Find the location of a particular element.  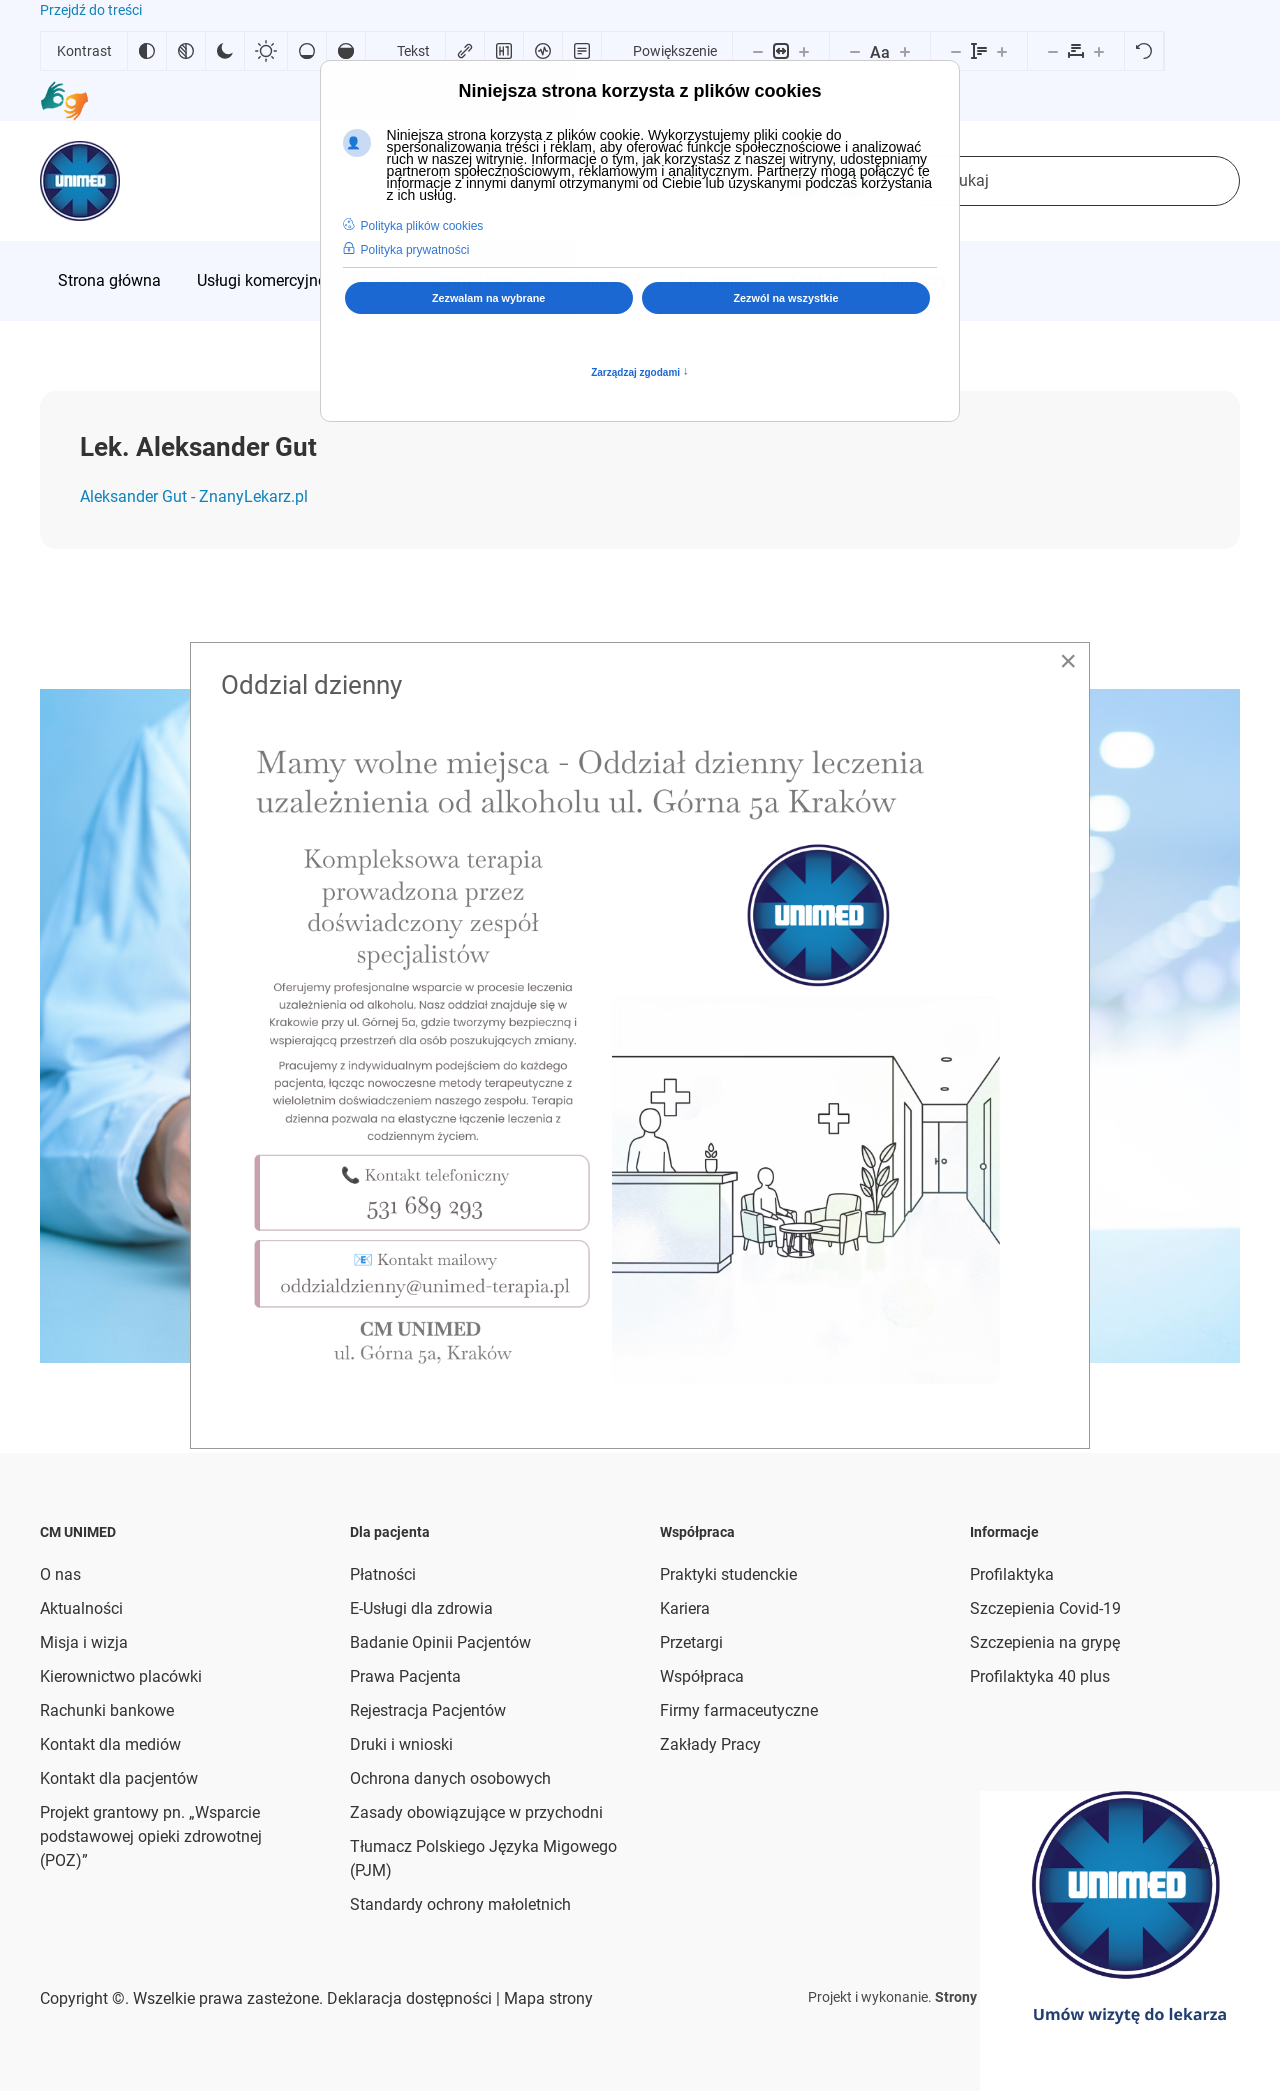

Zakłady Pracy is located at coordinates (710, 1744).